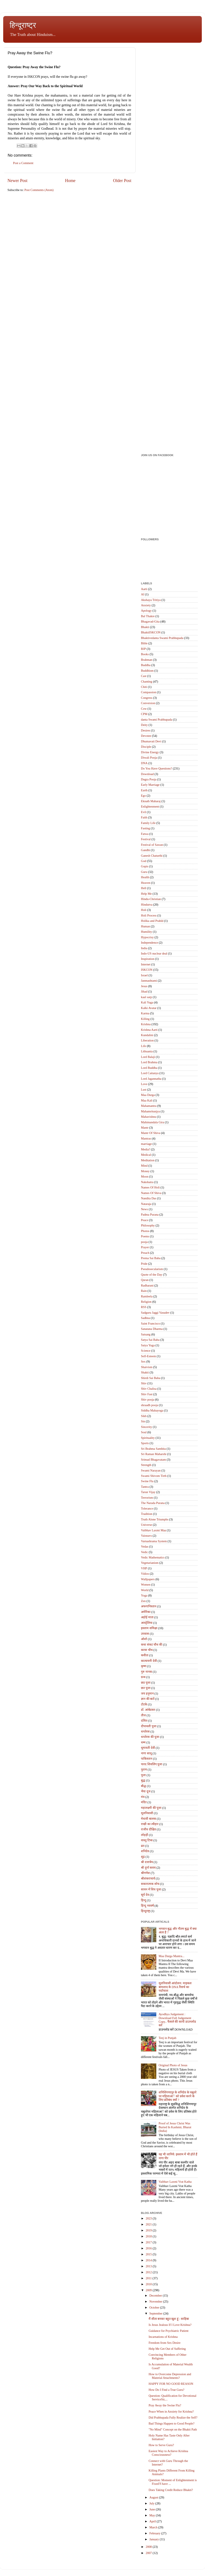 The height and width of the screenshot is (2576, 205). Describe the element at coordinates (143, 1666) in the screenshot. I see `कृष्ण` at that location.